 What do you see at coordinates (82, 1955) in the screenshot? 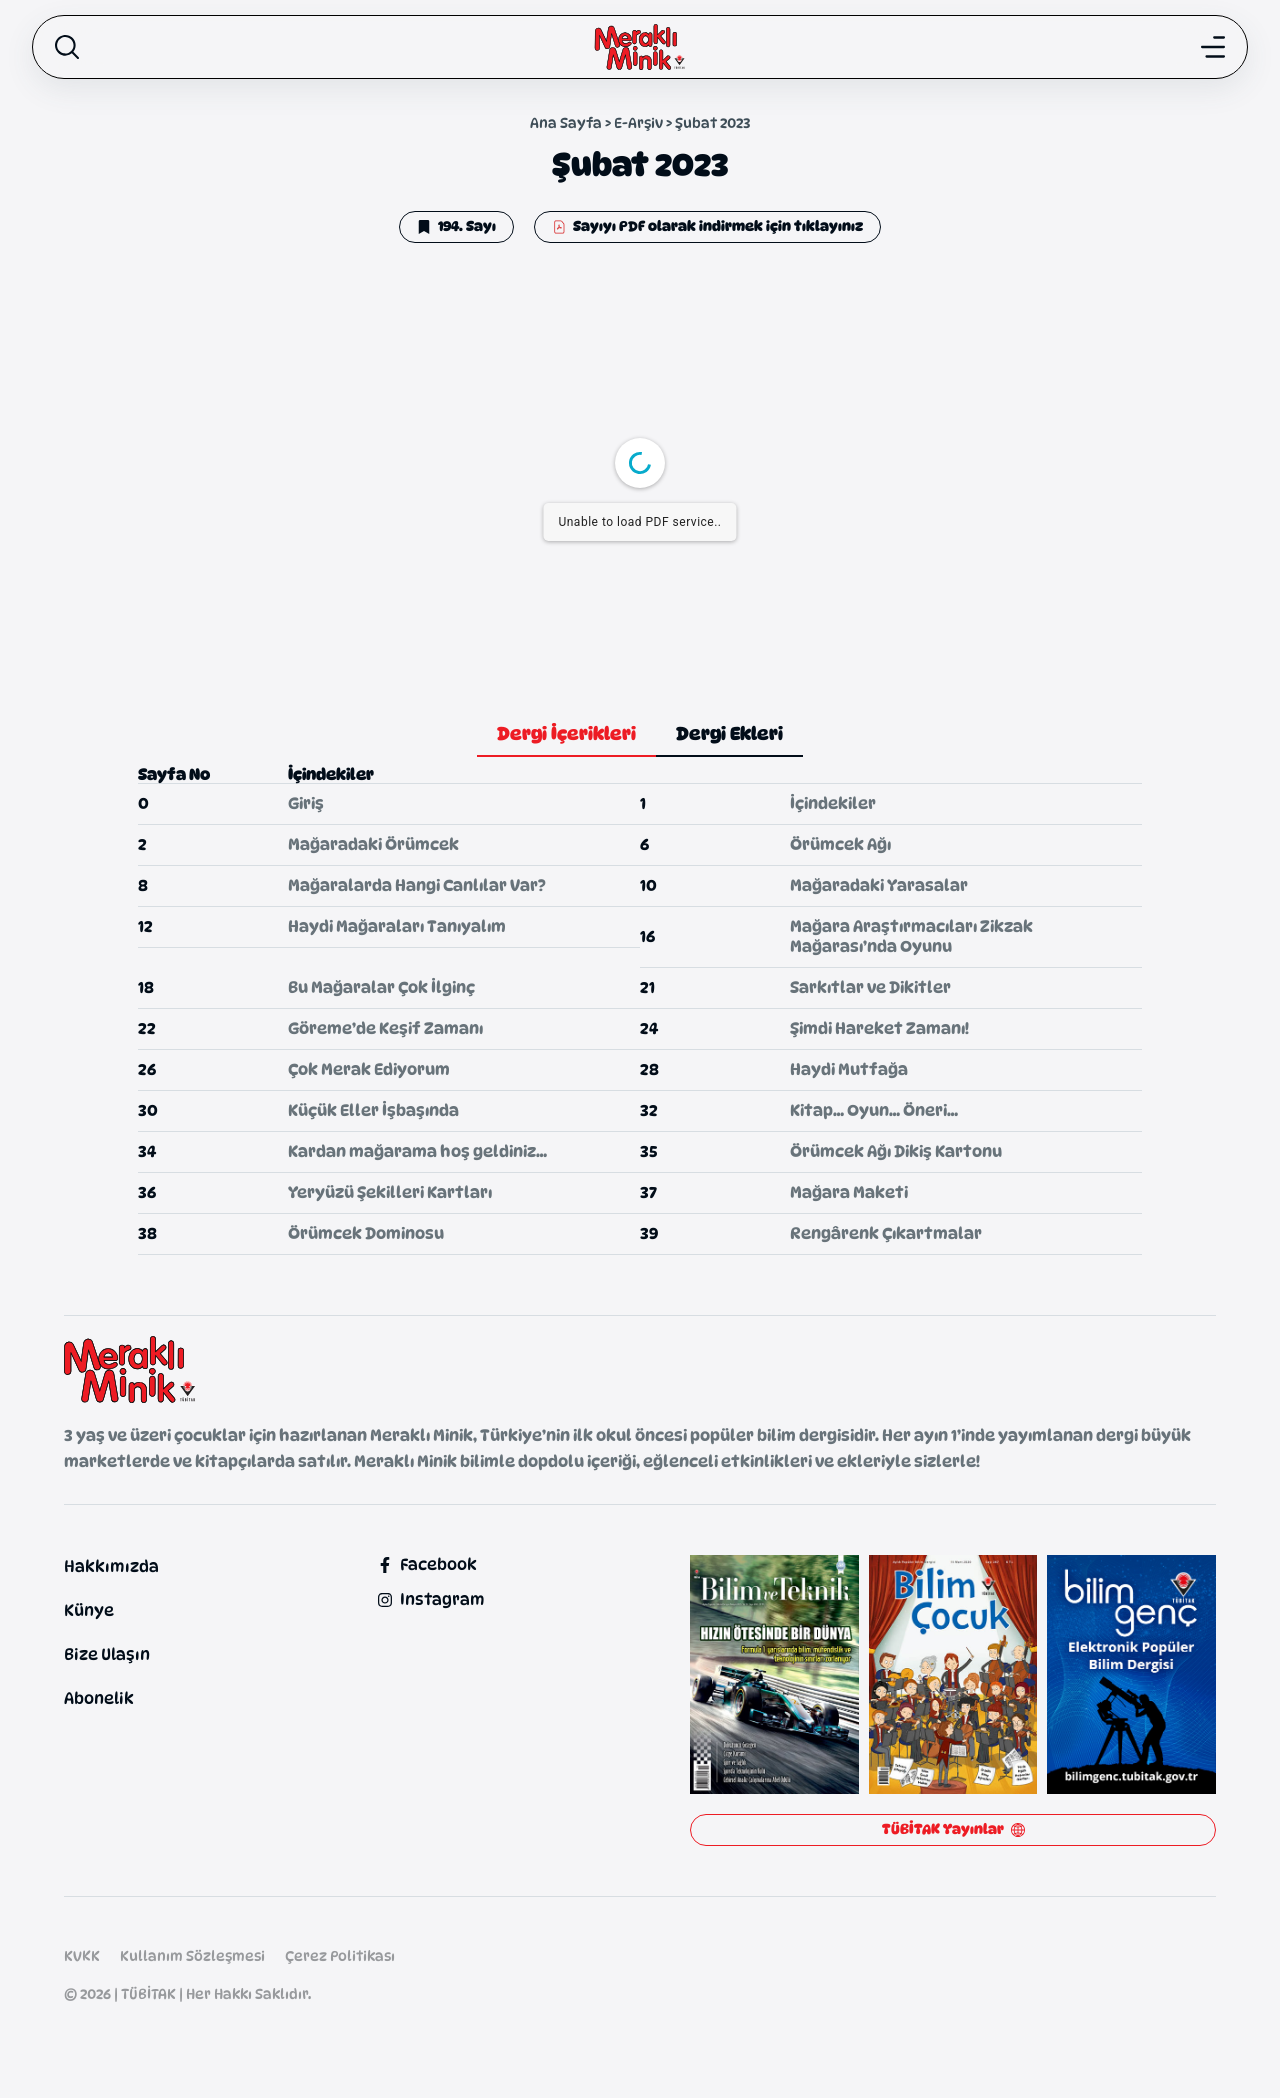
I see `KVKK` at bounding box center [82, 1955].